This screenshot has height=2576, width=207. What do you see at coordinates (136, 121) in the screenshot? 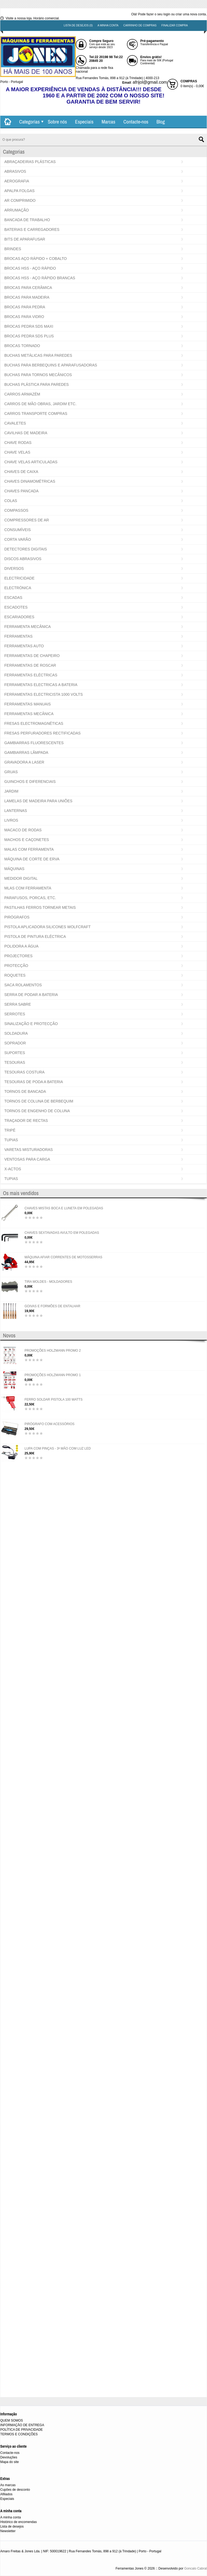
I see `Contacte-nos` at bounding box center [136, 121].